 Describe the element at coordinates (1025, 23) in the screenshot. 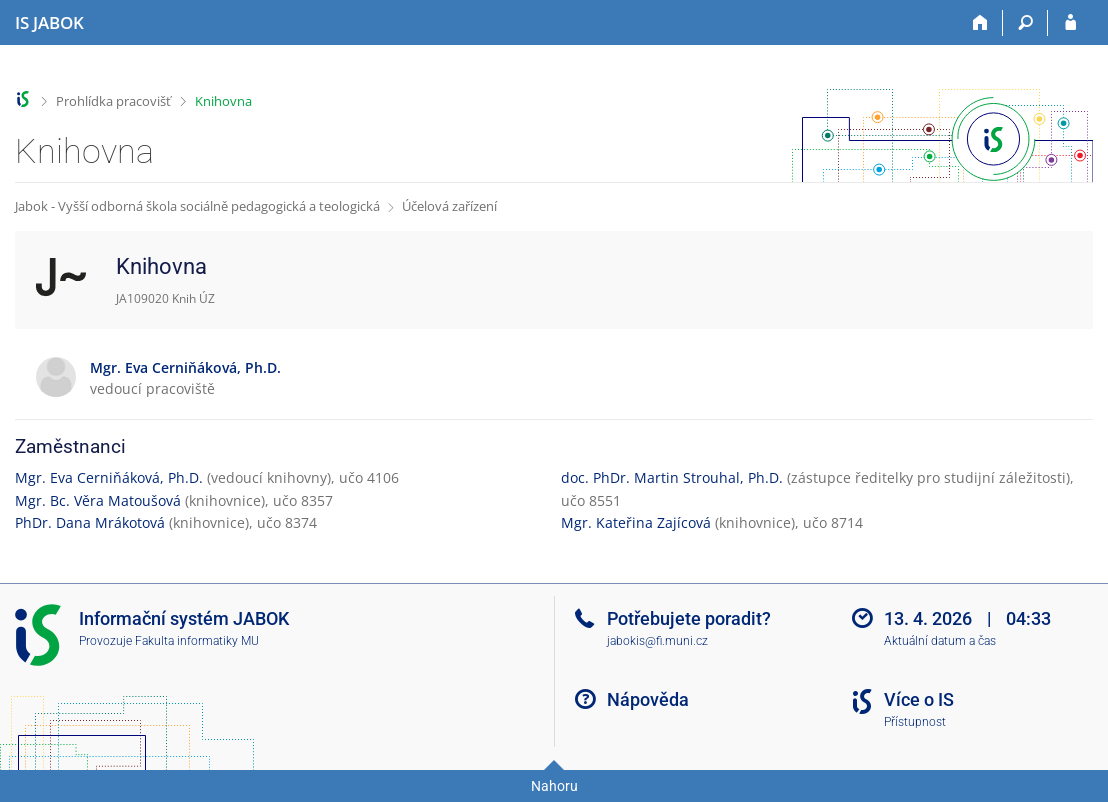

I see `[Vyhledávání]` at that location.